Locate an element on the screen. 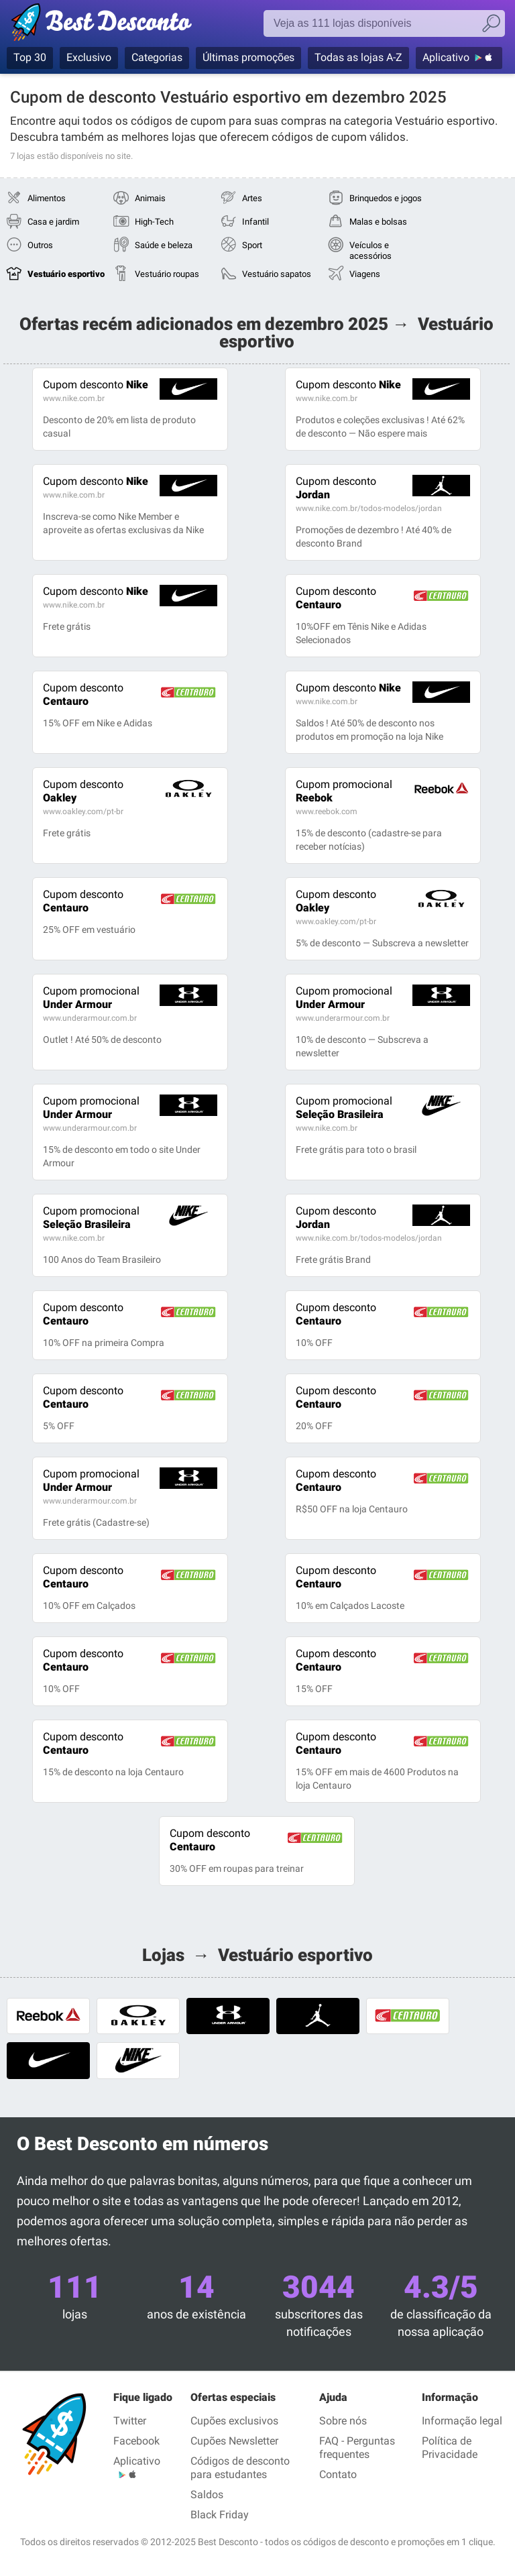 This screenshot has width=515, height=2576. Twitter is located at coordinates (129, 2420).